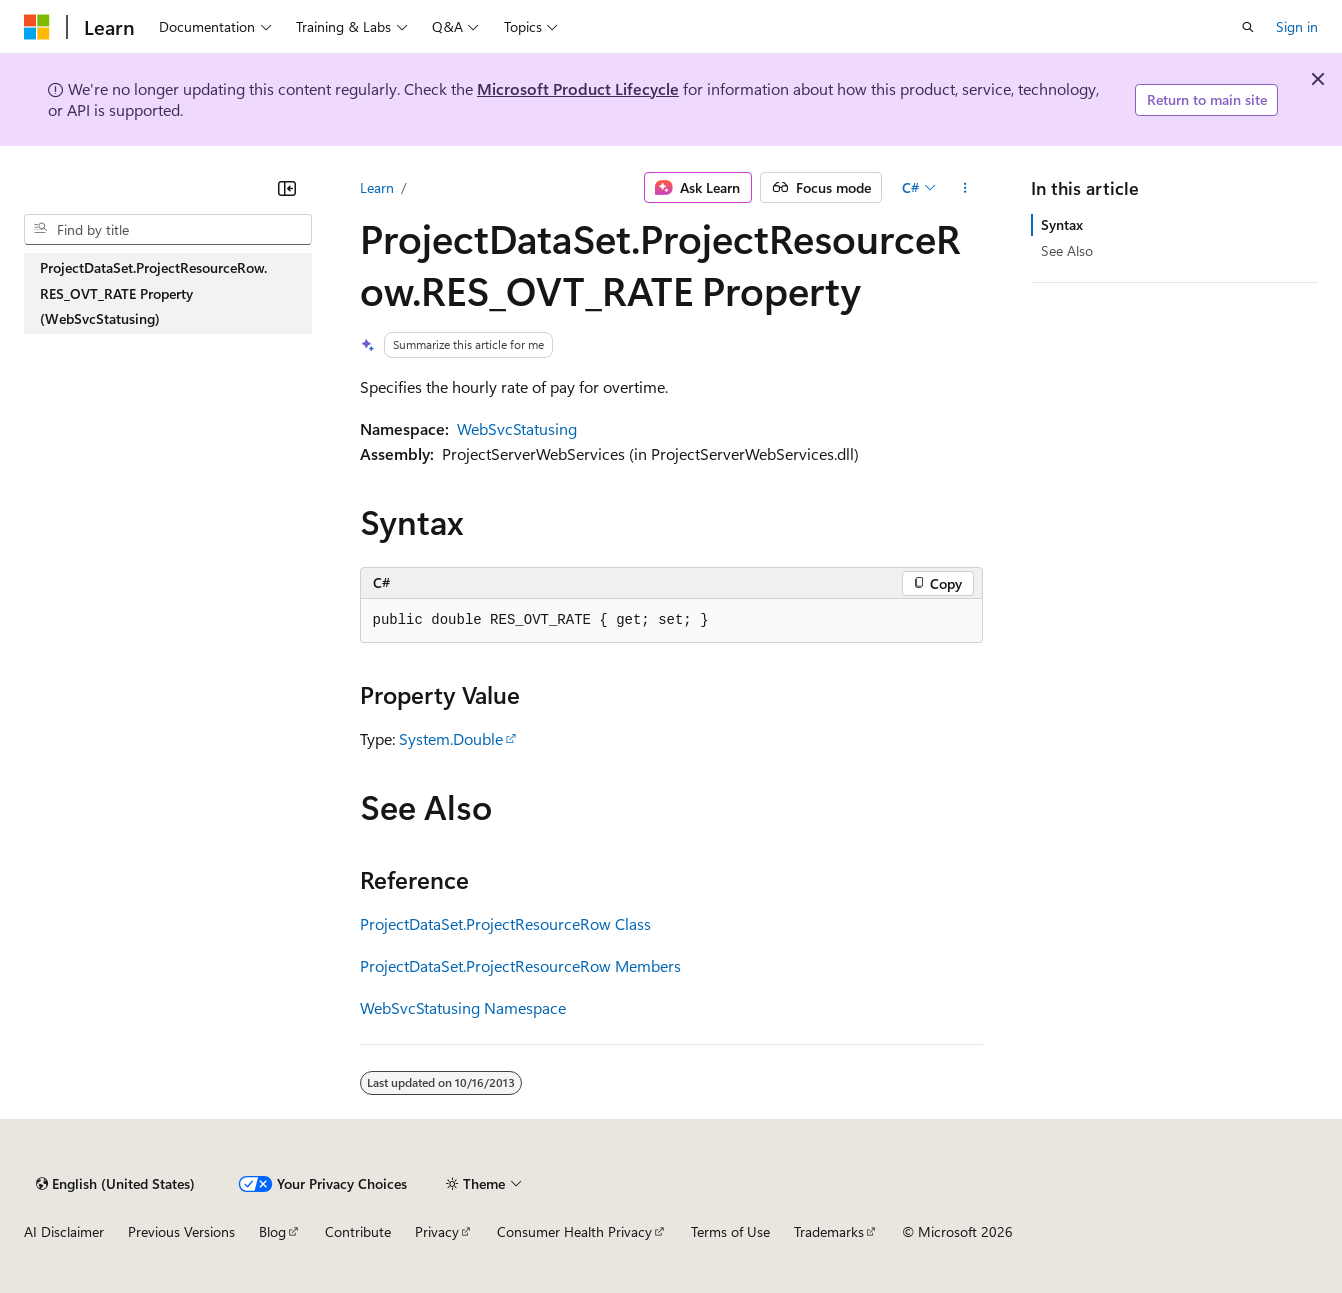 The image size is (1342, 1293). What do you see at coordinates (37, 27) in the screenshot?
I see `[Microsoft]` at bounding box center [37, 27].